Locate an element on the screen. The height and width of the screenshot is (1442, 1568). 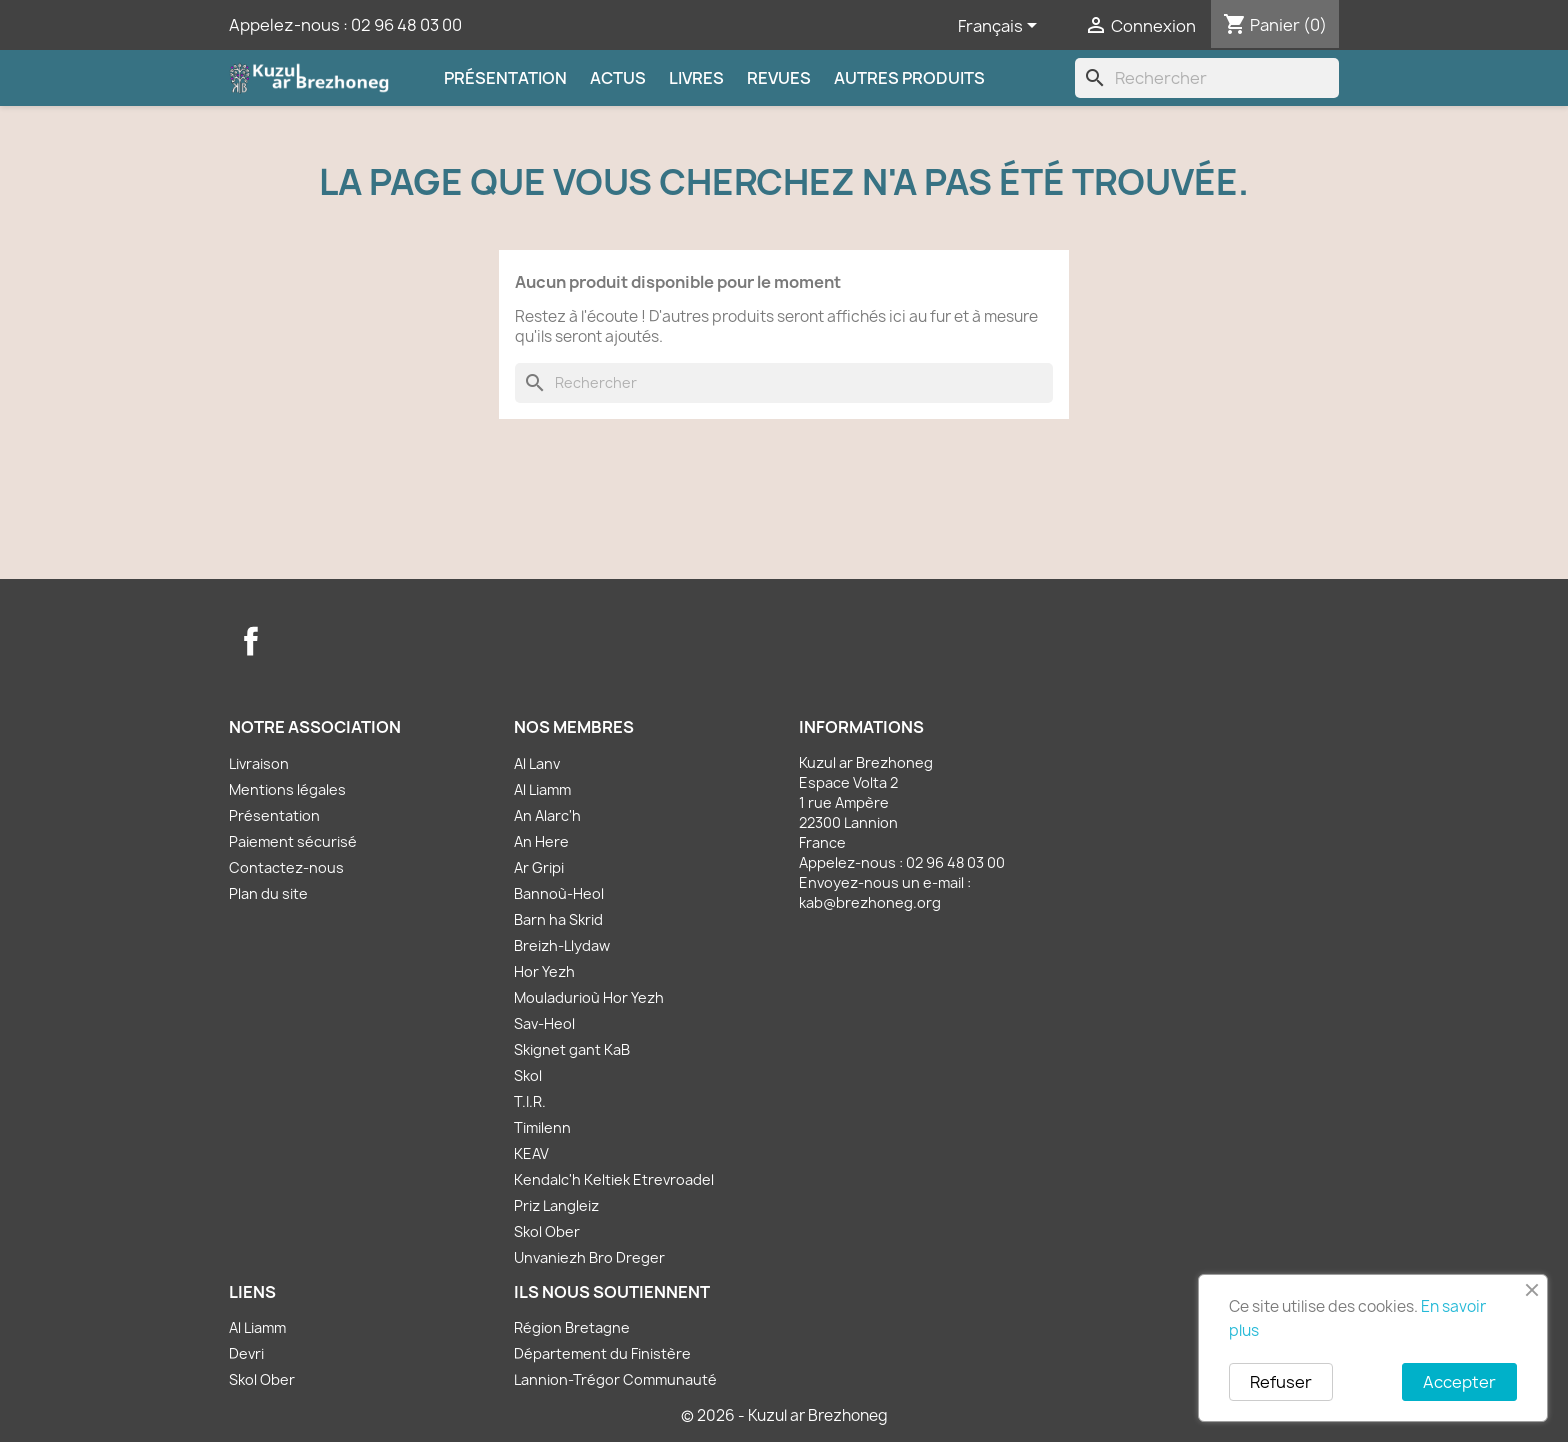
[Rechercher] is located at coordinates (1207, 78).